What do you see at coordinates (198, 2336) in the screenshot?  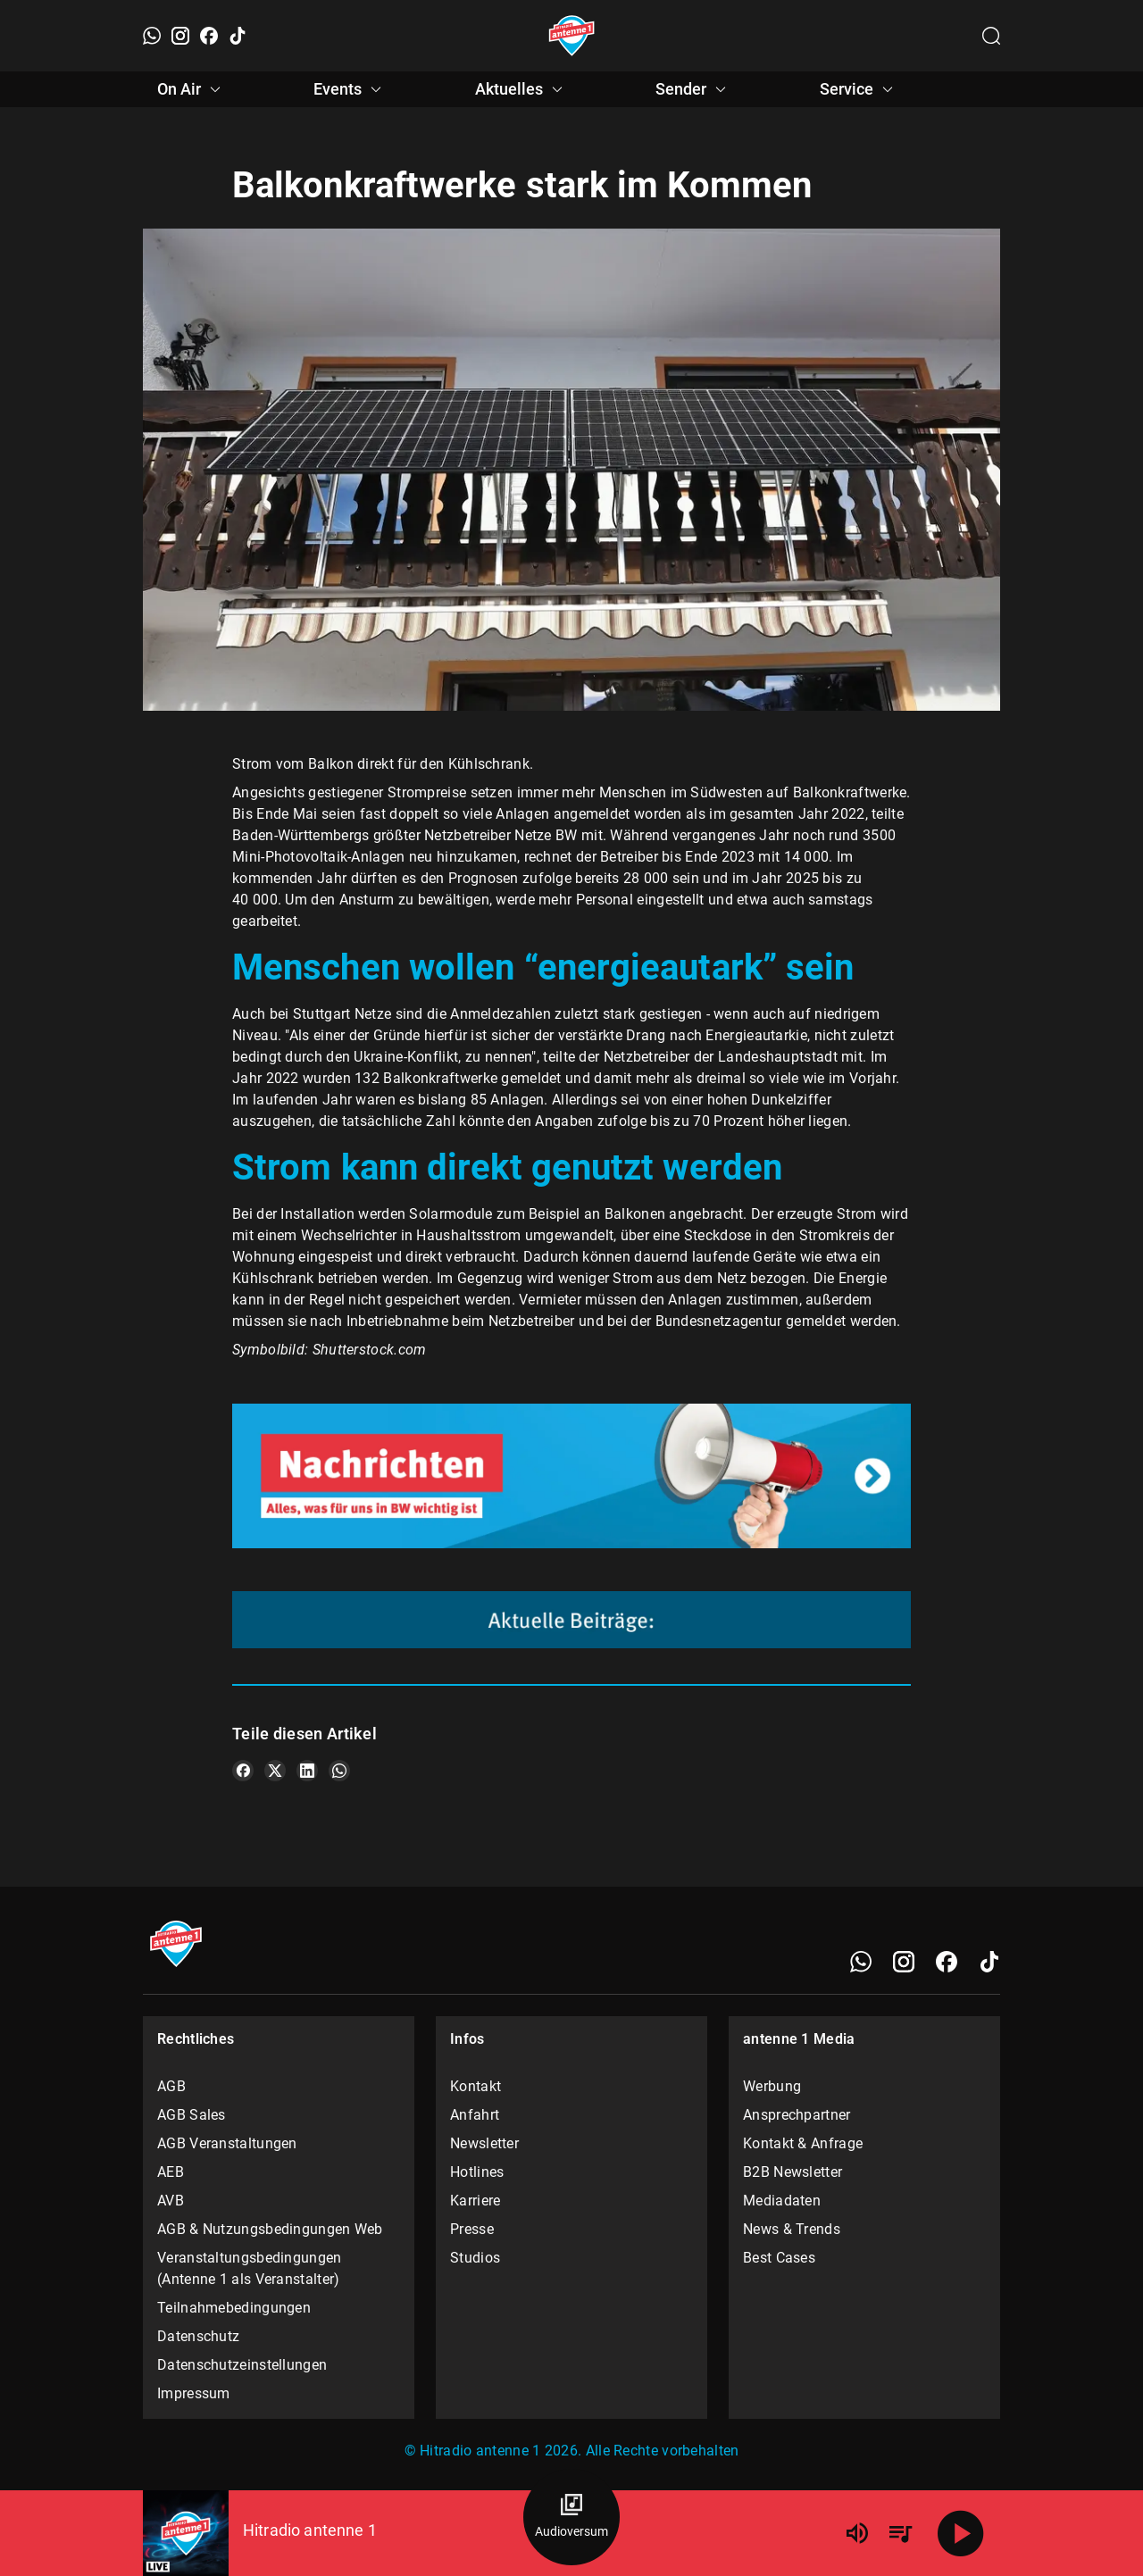 I see `Datenschutz` at bounding box center [198, 2336].